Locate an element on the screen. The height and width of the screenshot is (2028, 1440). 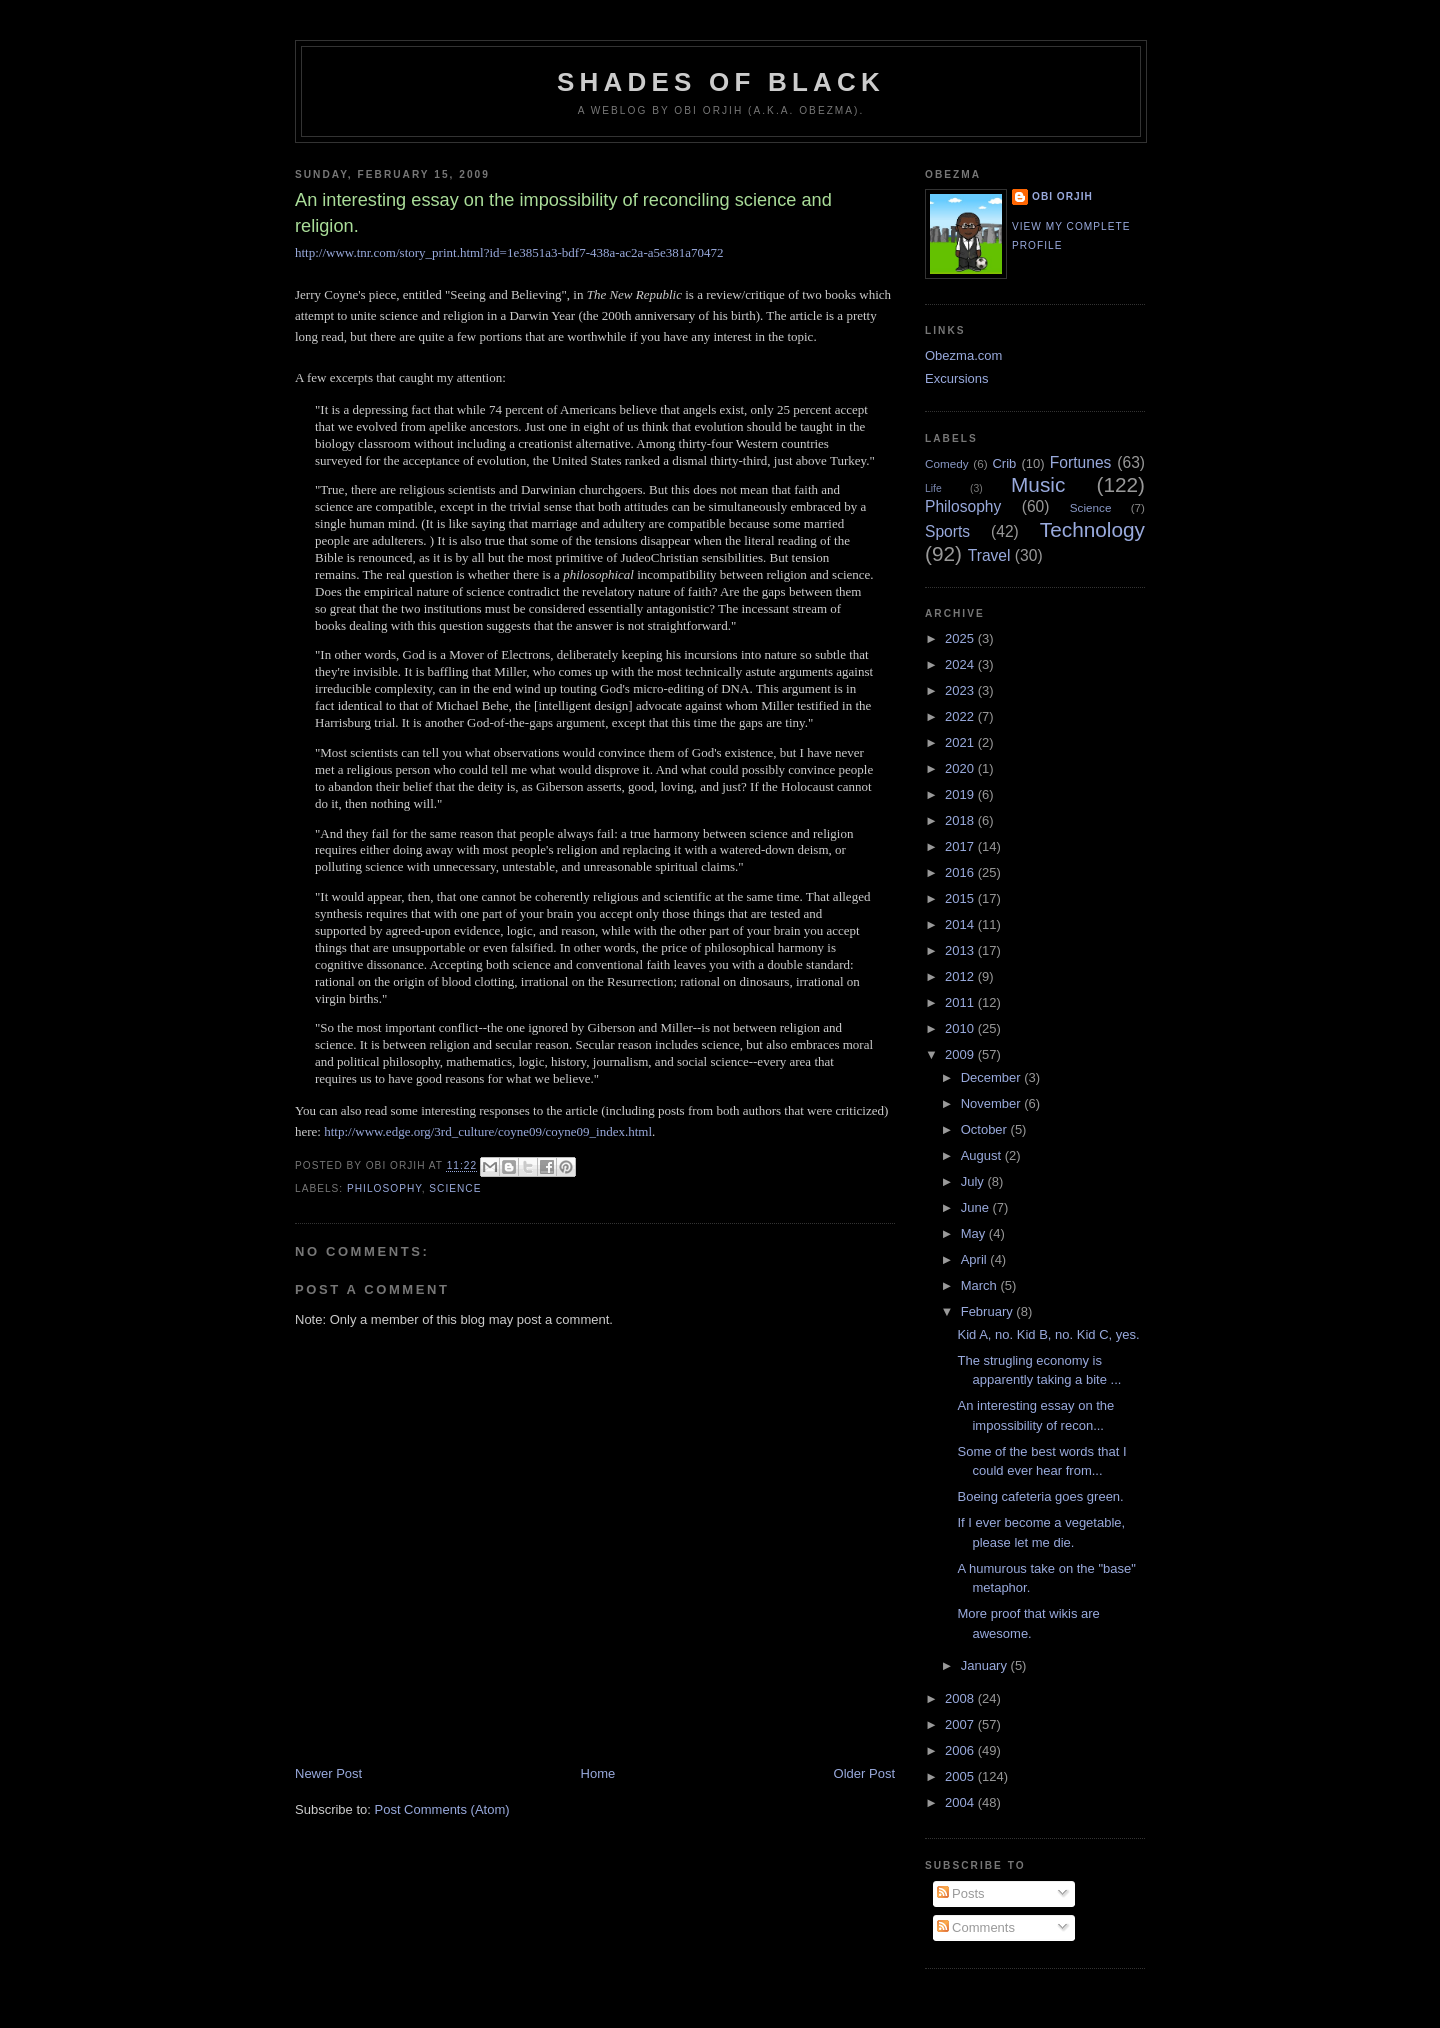
2009 is located at coordinates (961, 1054).